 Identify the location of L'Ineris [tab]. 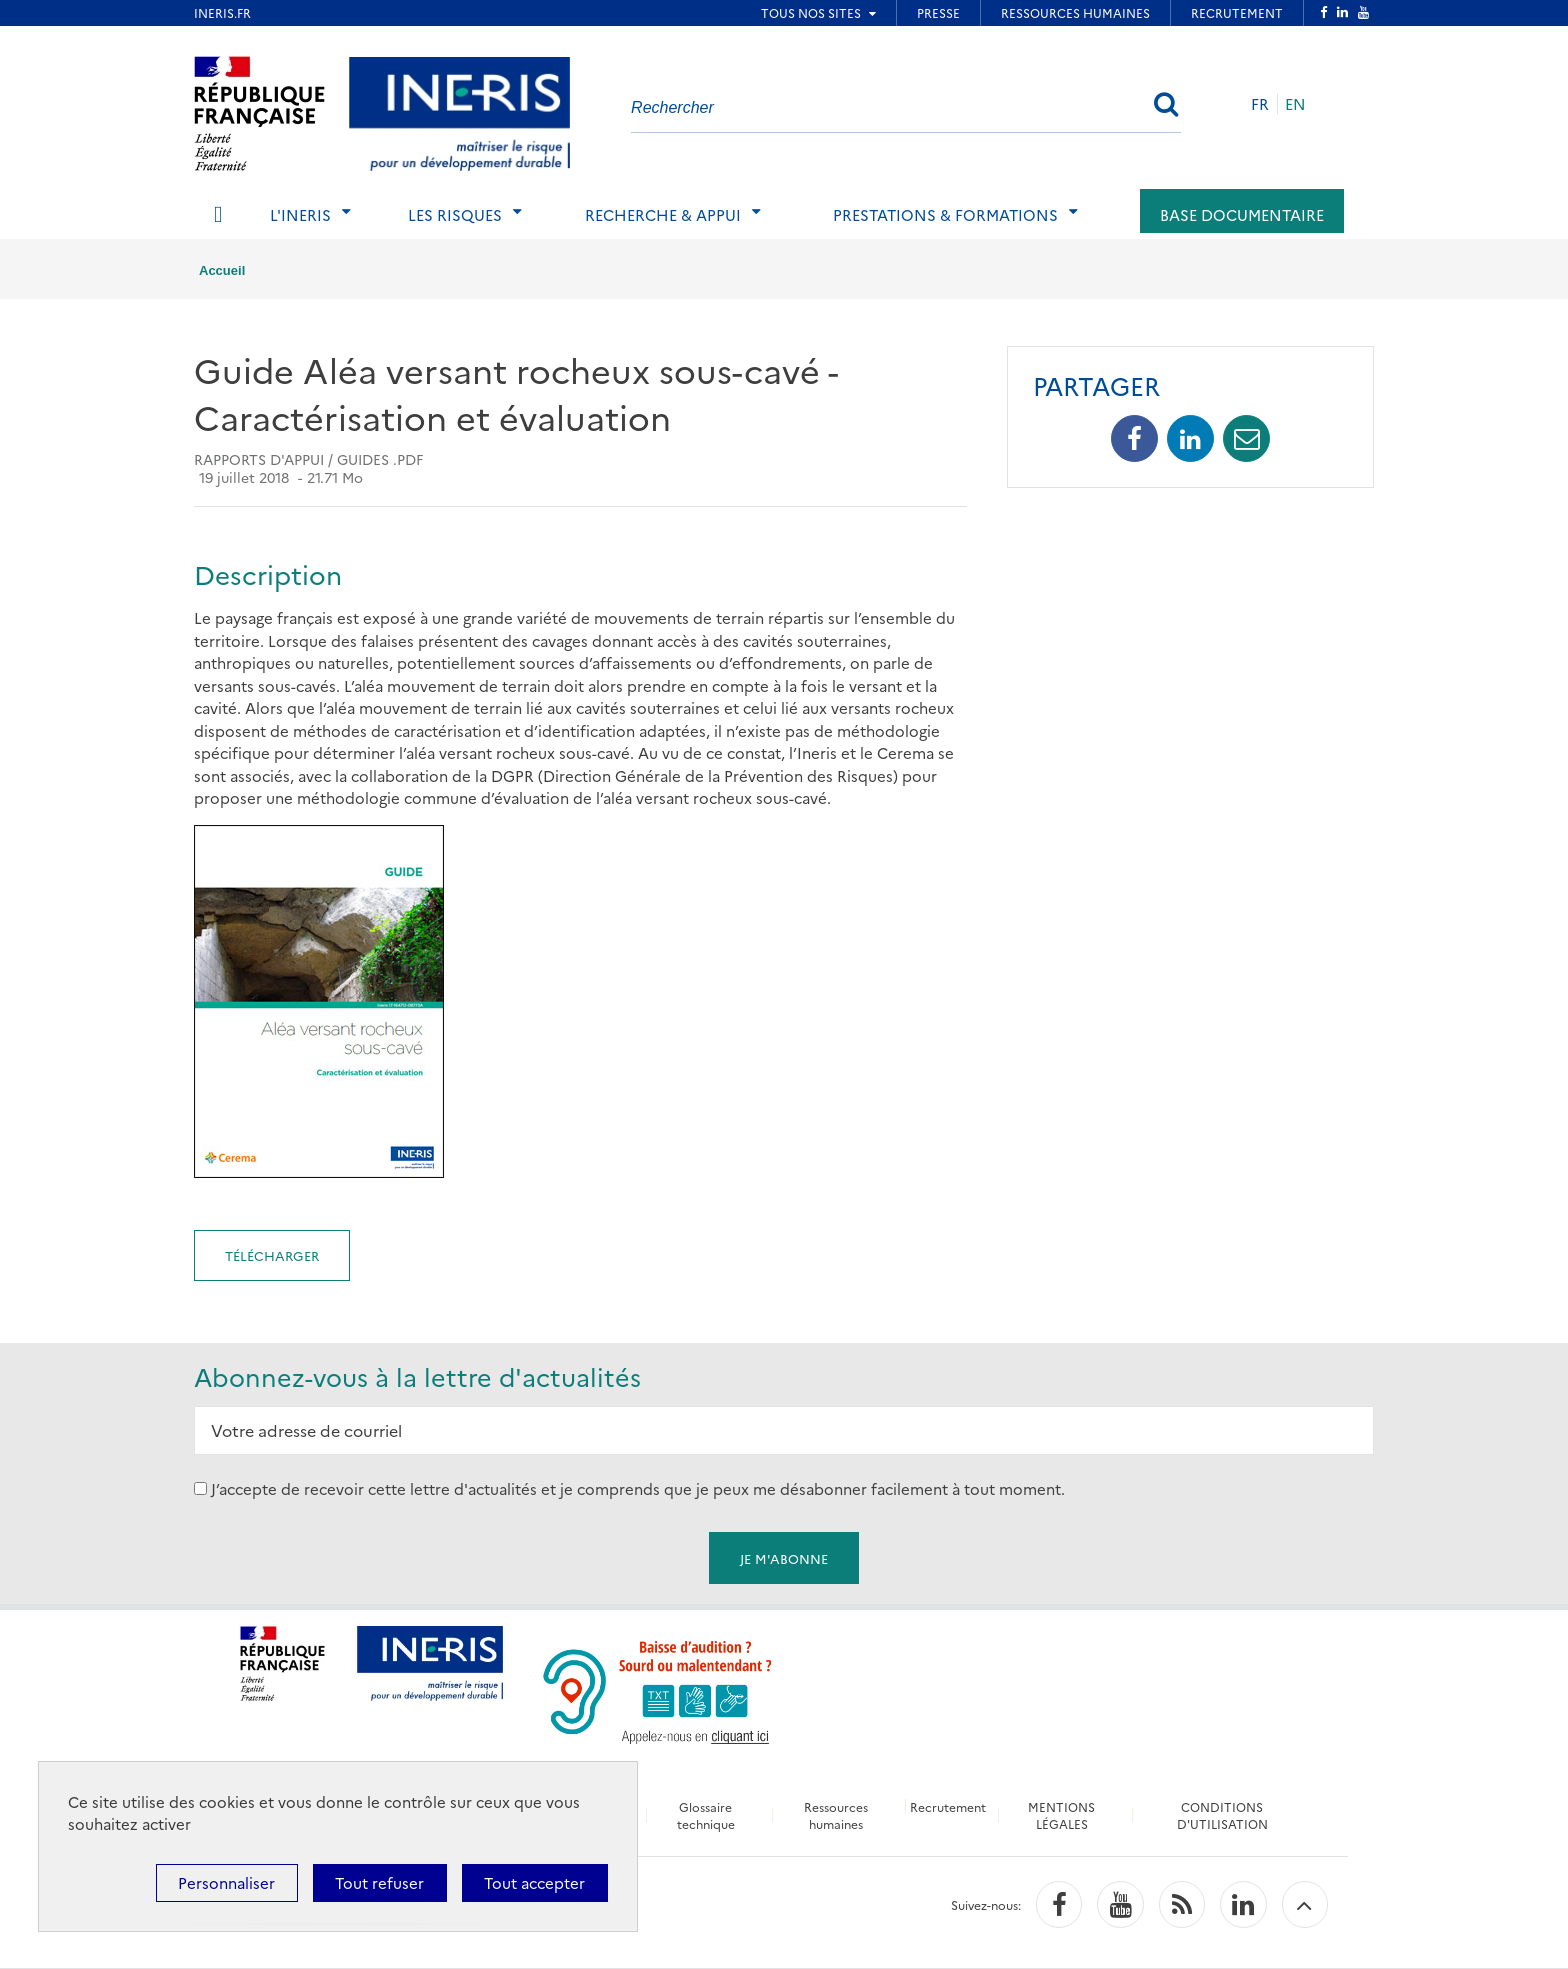
(300, 214).